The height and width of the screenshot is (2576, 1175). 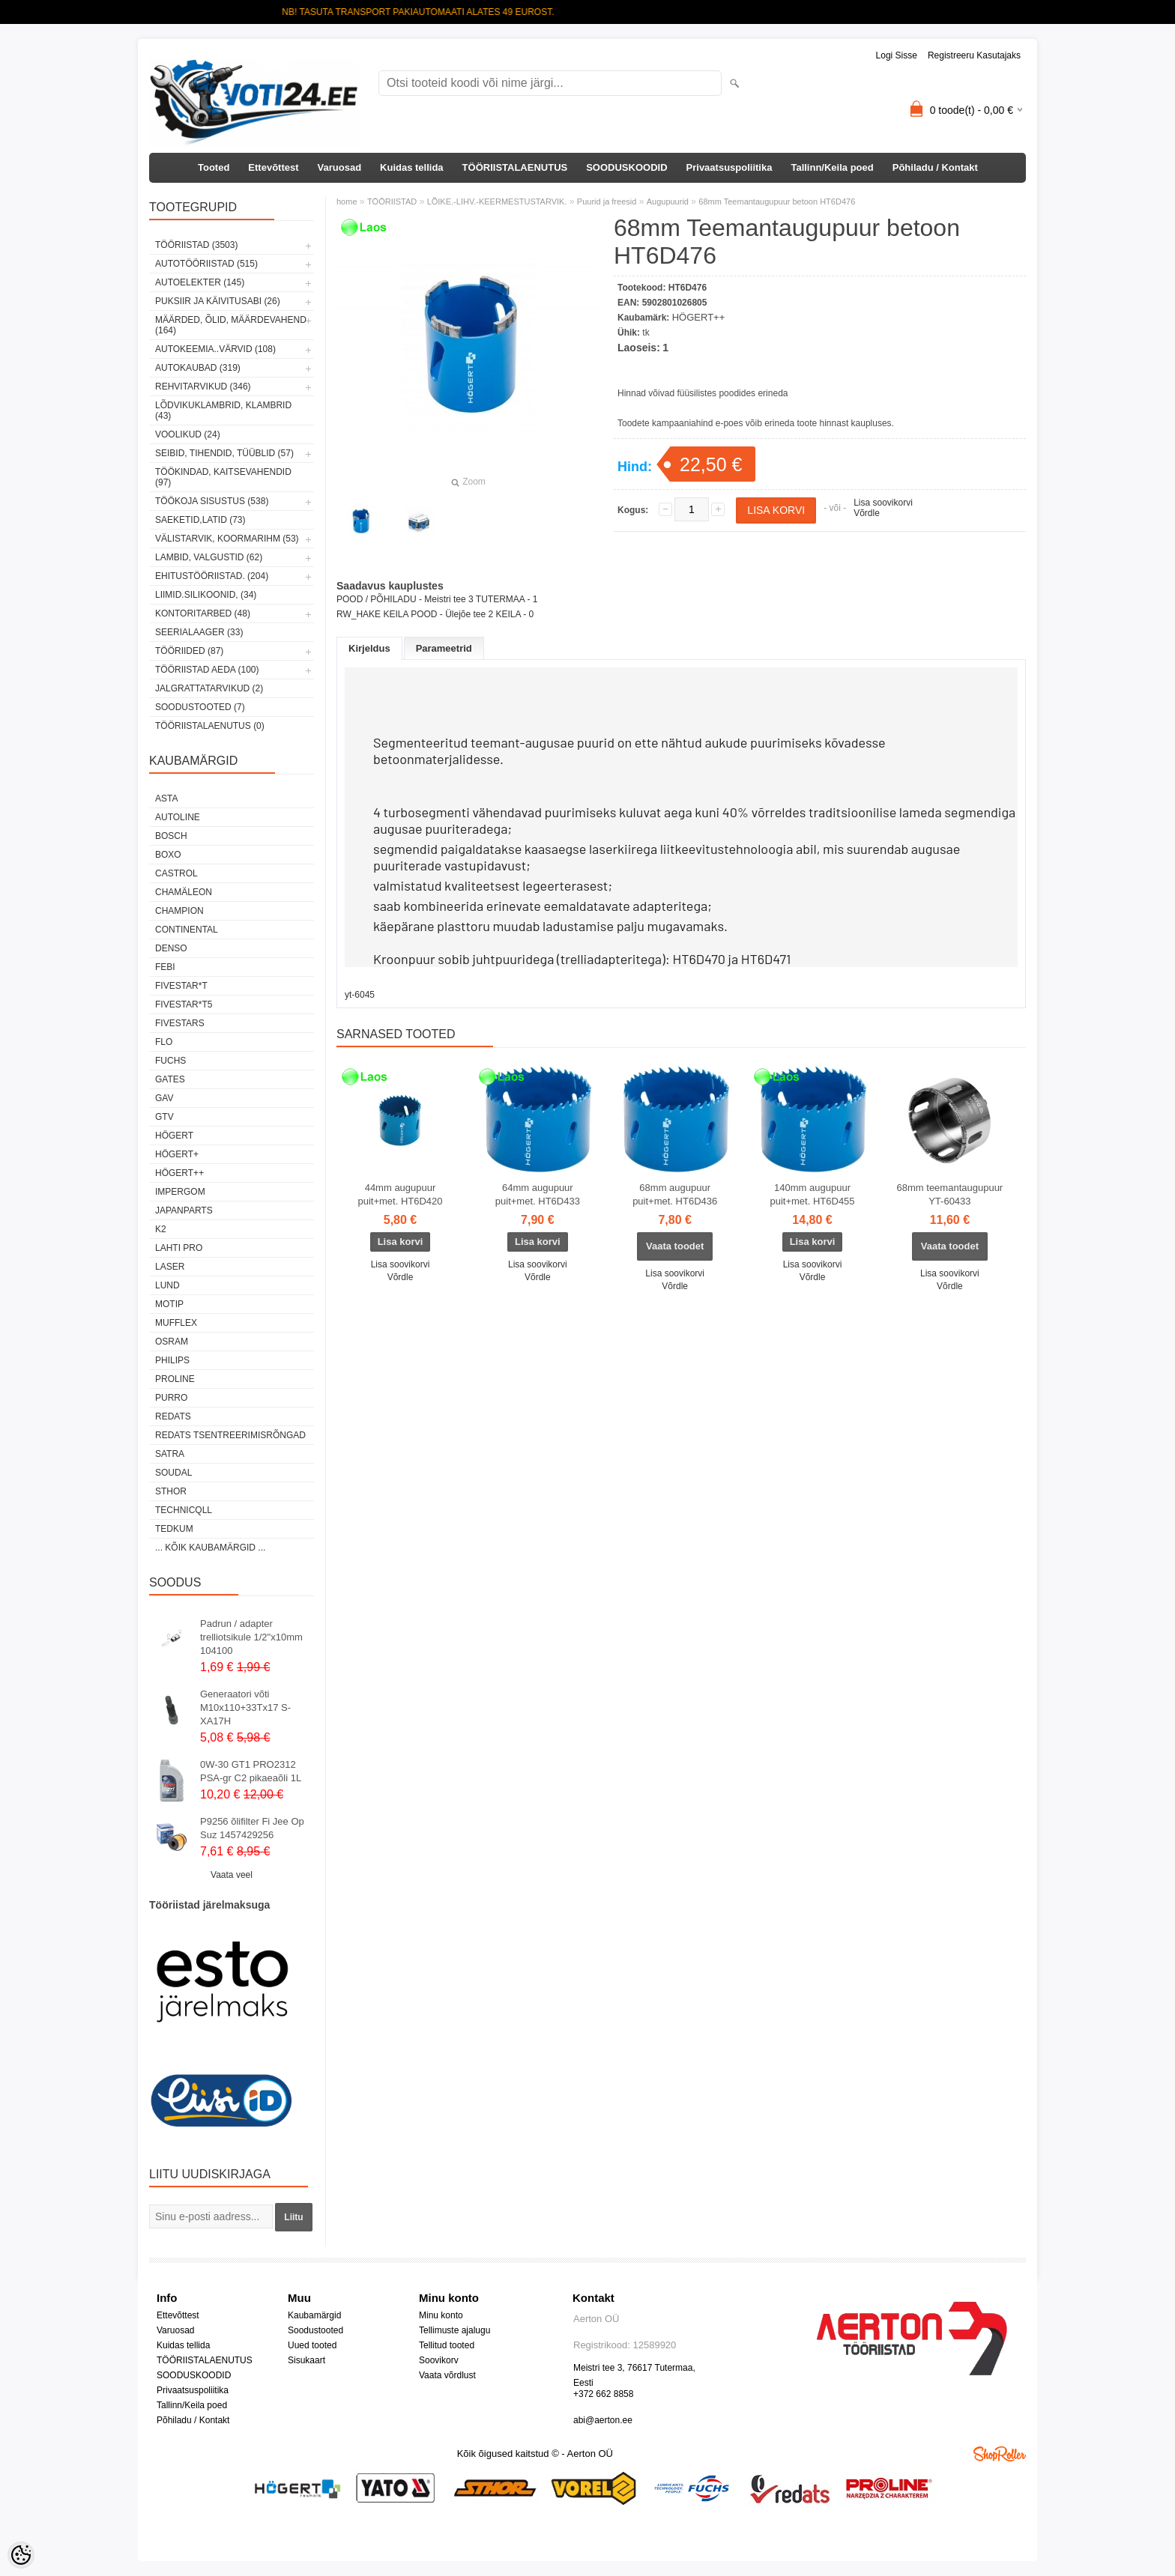 What do you see at coordinates (169, 1266) in the screenshot?
I see `Laser` at bounding box center [169, 1266].